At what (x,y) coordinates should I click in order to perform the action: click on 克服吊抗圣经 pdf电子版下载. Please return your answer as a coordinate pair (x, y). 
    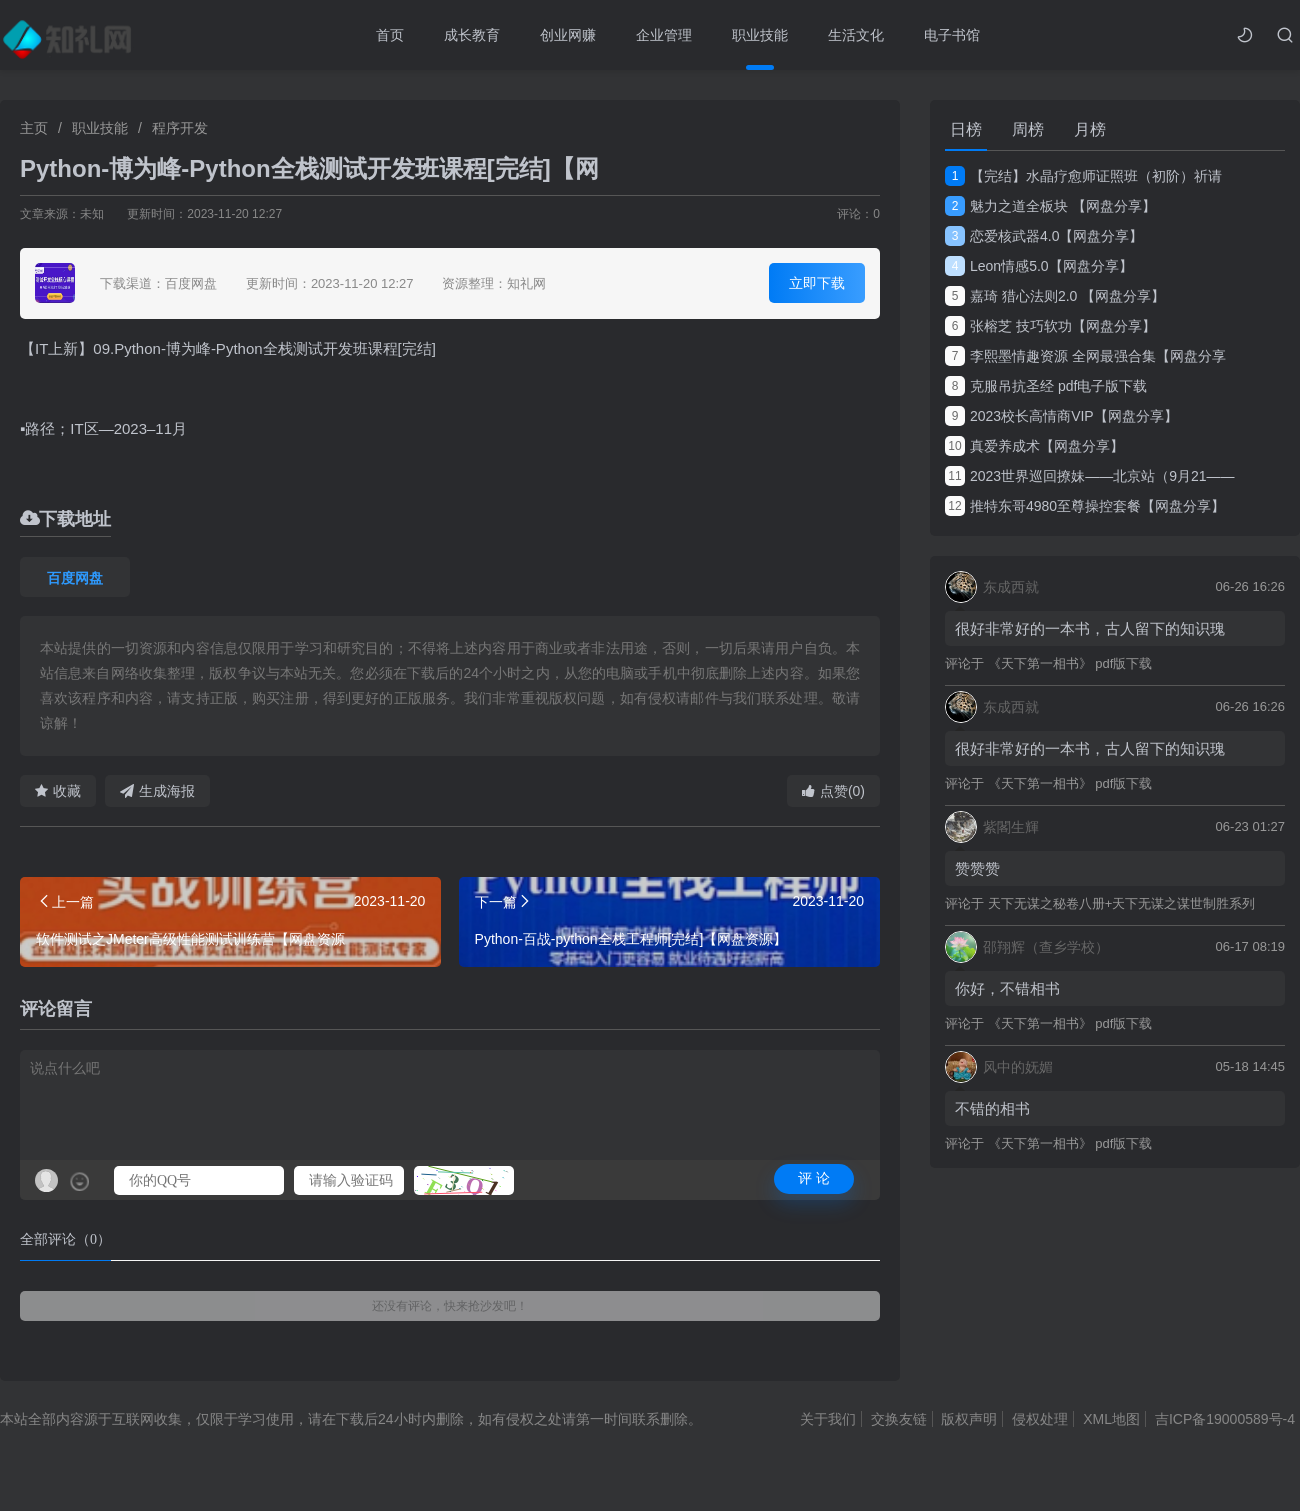
    Looking at the image, I should click on (1046, 386).